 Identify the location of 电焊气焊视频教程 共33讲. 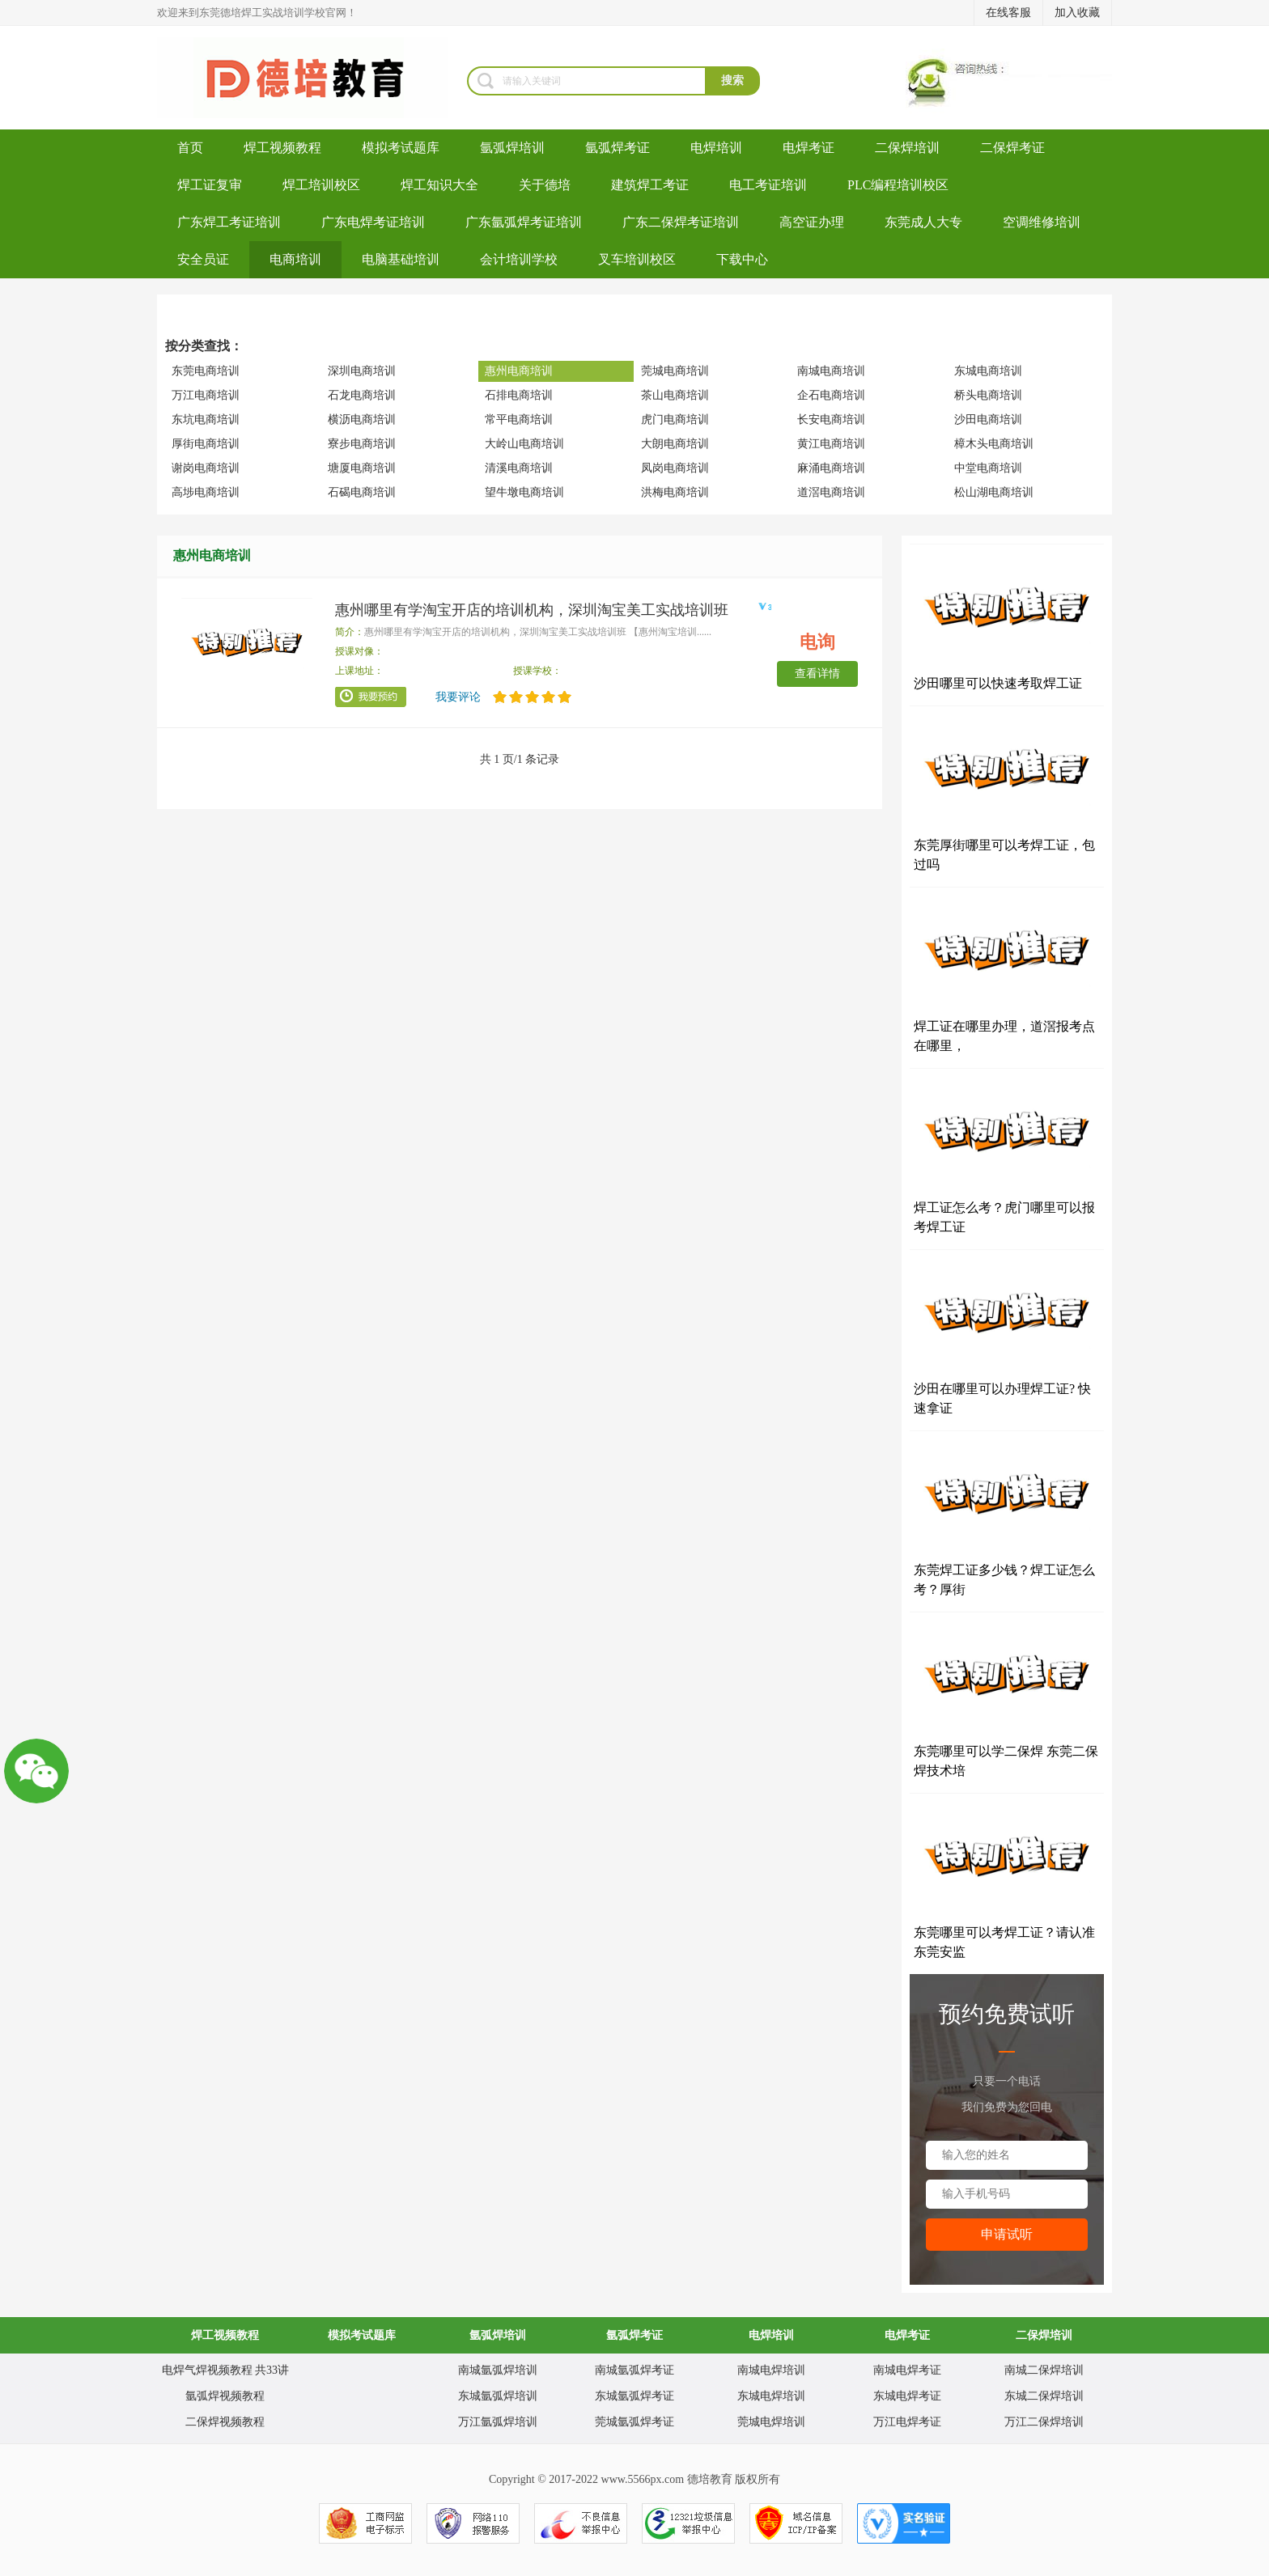
(226, 2370).